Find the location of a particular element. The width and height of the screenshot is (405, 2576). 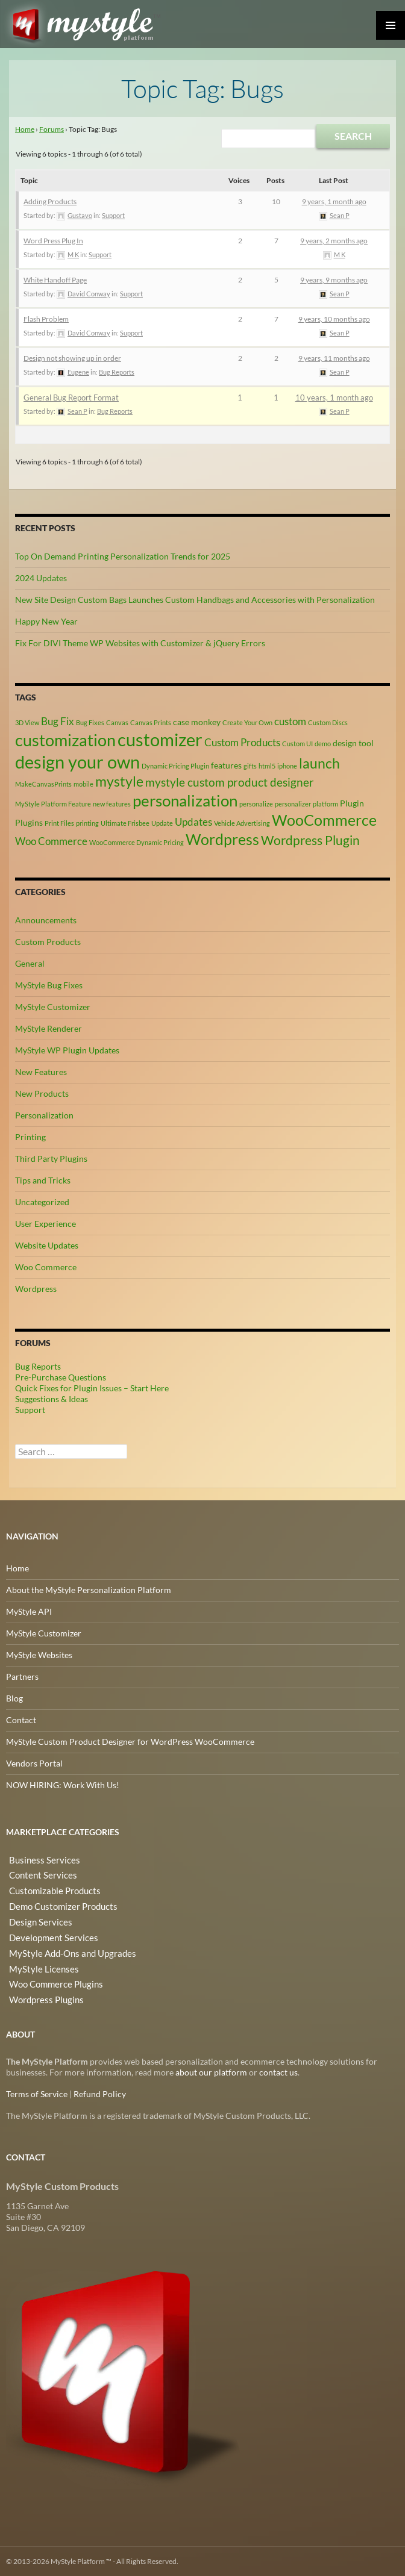

MyStyle Add-Ons and Upgrades is located at coordinates (65, 1946).